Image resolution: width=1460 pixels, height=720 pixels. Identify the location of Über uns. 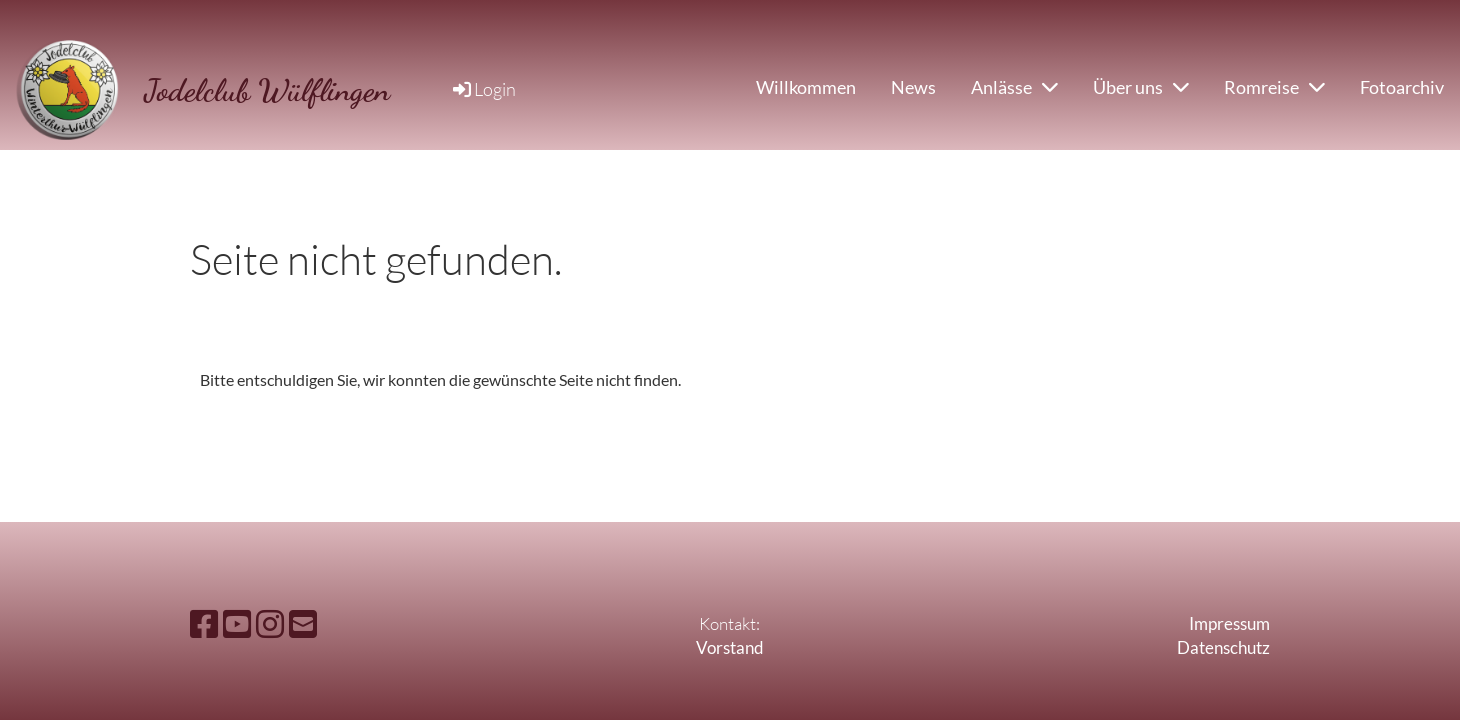
(1141, 87).